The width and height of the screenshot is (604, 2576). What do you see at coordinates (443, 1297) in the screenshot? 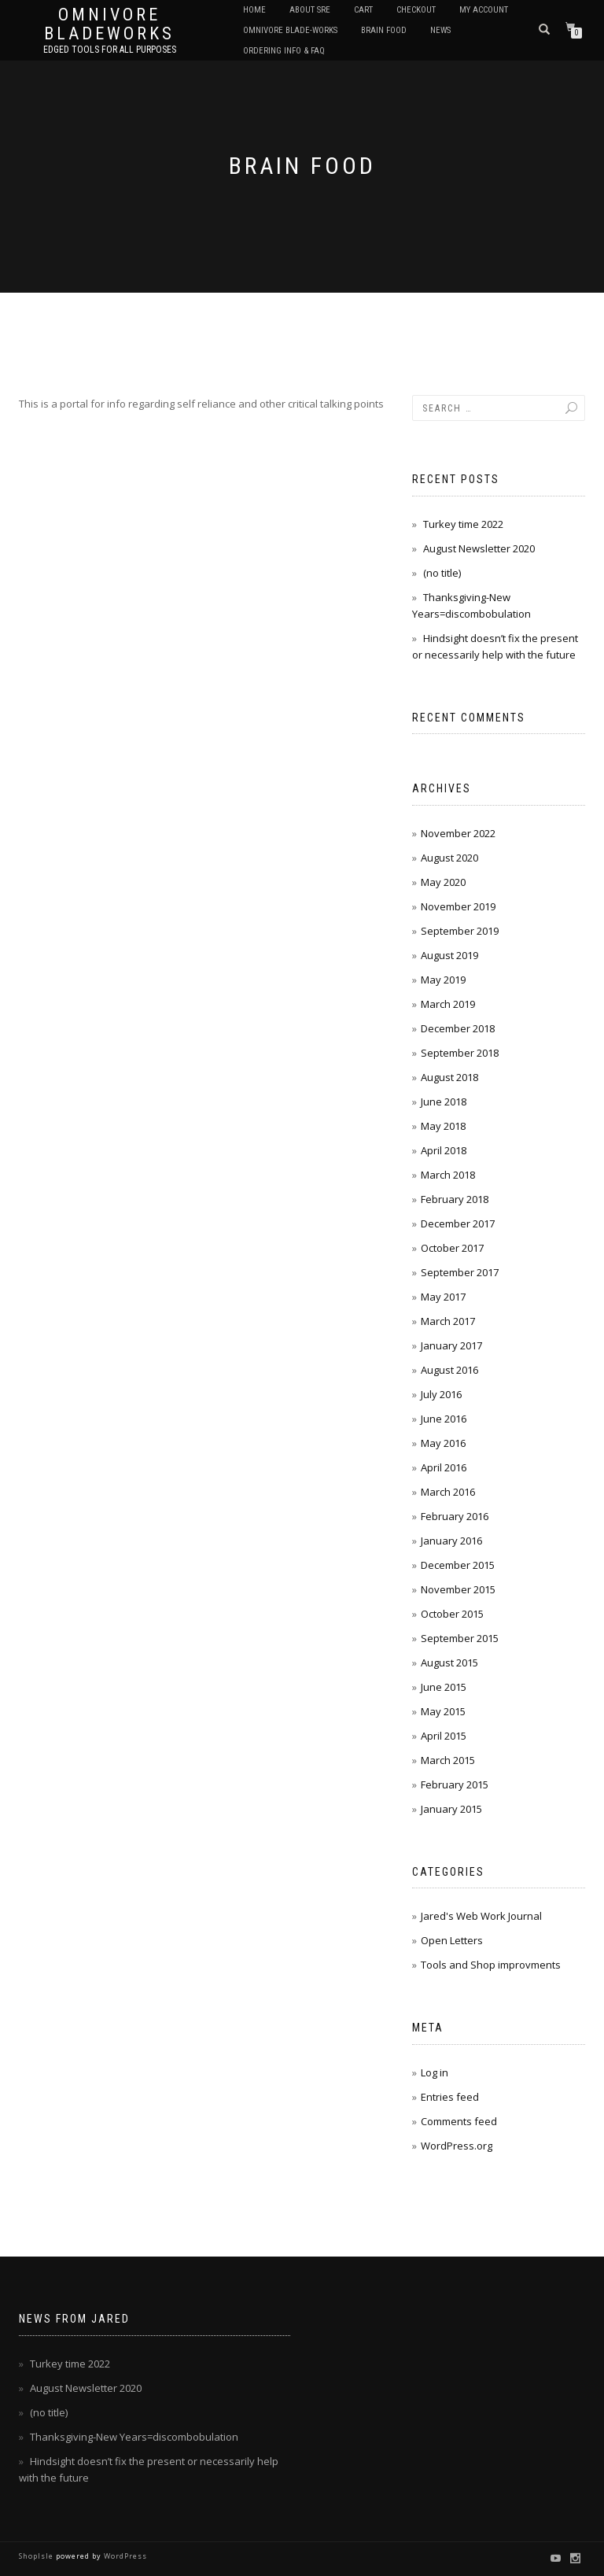
I see `May 2017` at bounding box center [443, 1297].